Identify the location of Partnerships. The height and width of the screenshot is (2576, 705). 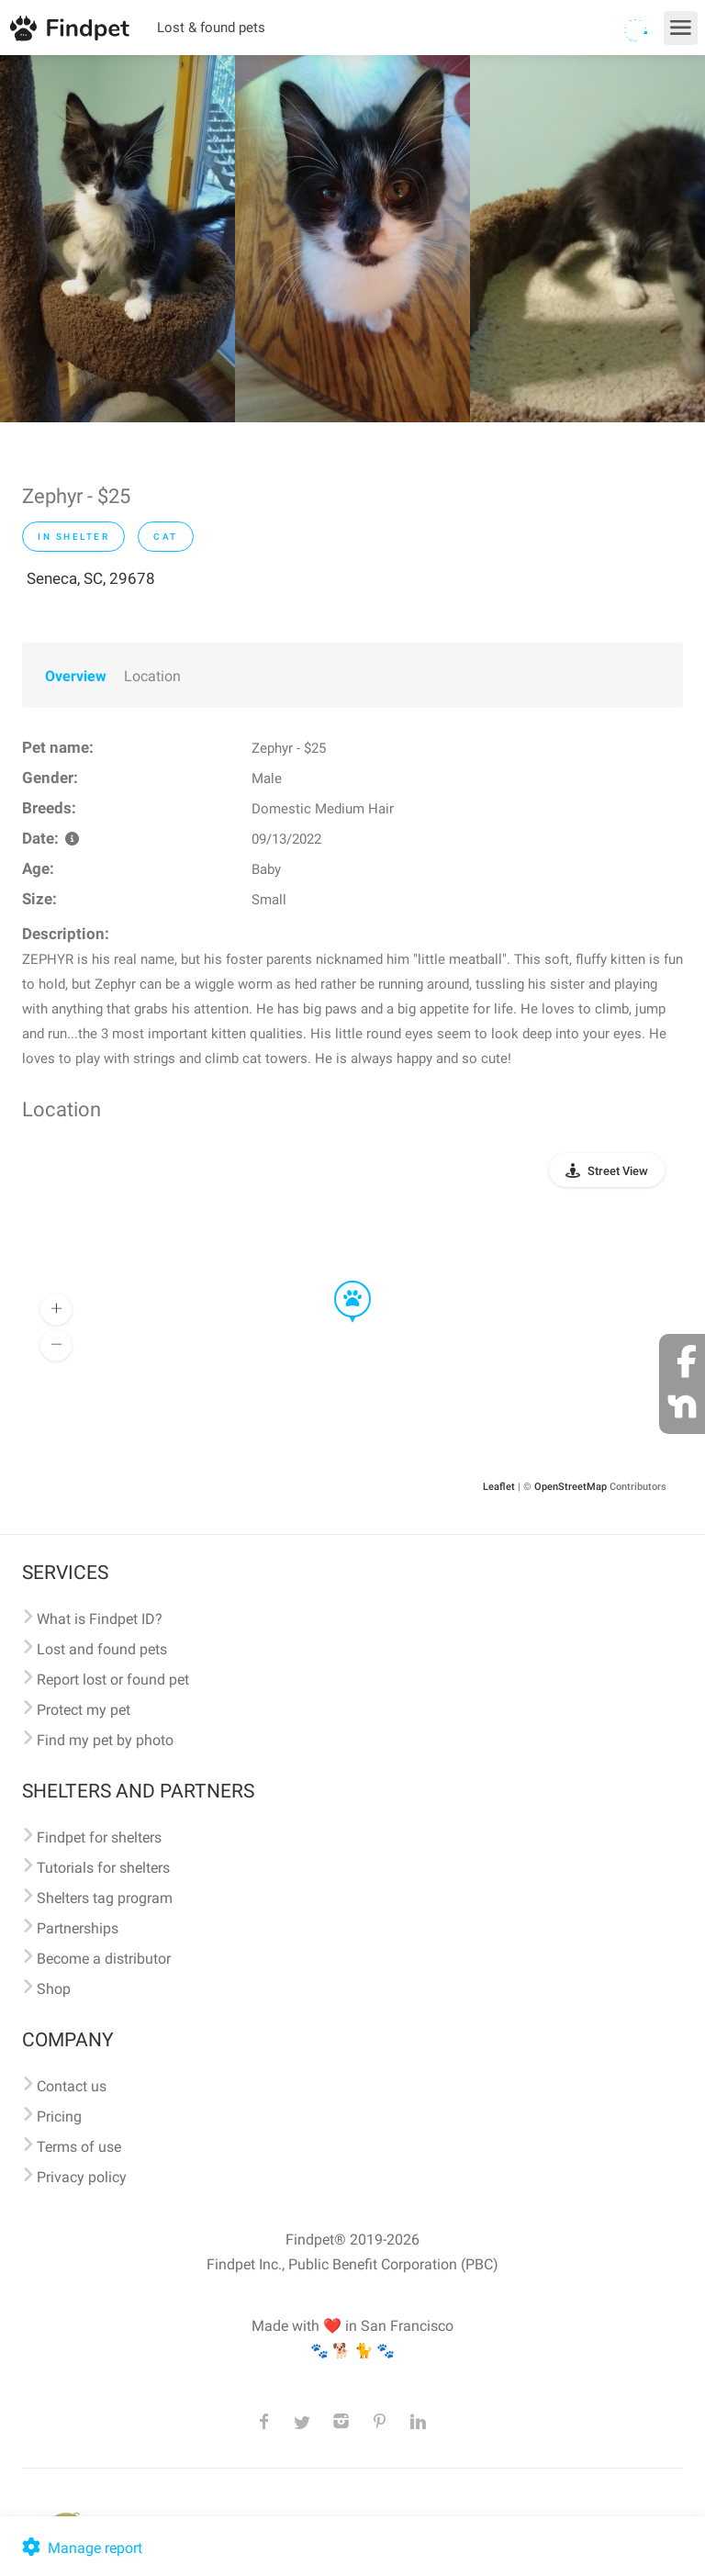
(77, 1928).